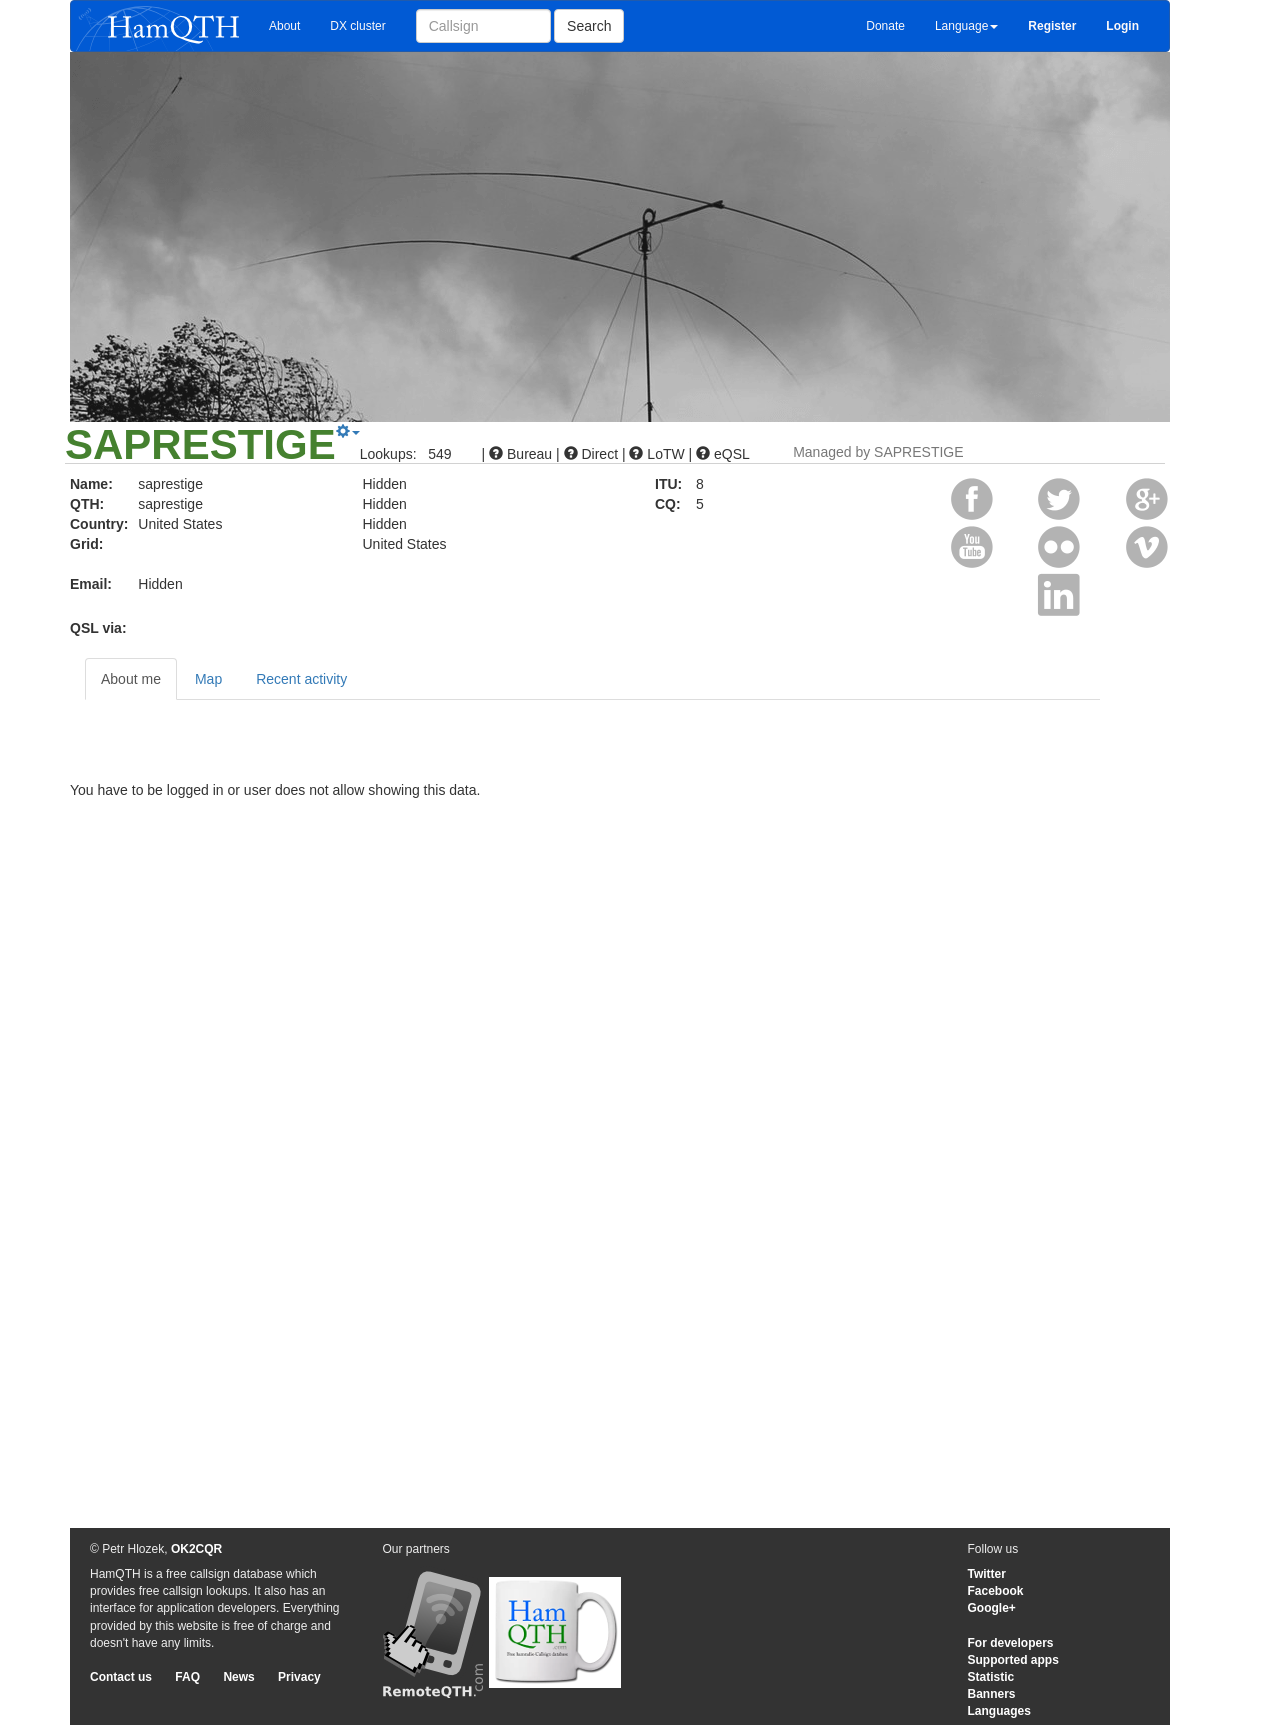 The width and height of the screenshot is (1280, 1725). What do you see at coordinates (885, 26) in the screenshot?
I see `Donate` at bounding box center [885, 26].